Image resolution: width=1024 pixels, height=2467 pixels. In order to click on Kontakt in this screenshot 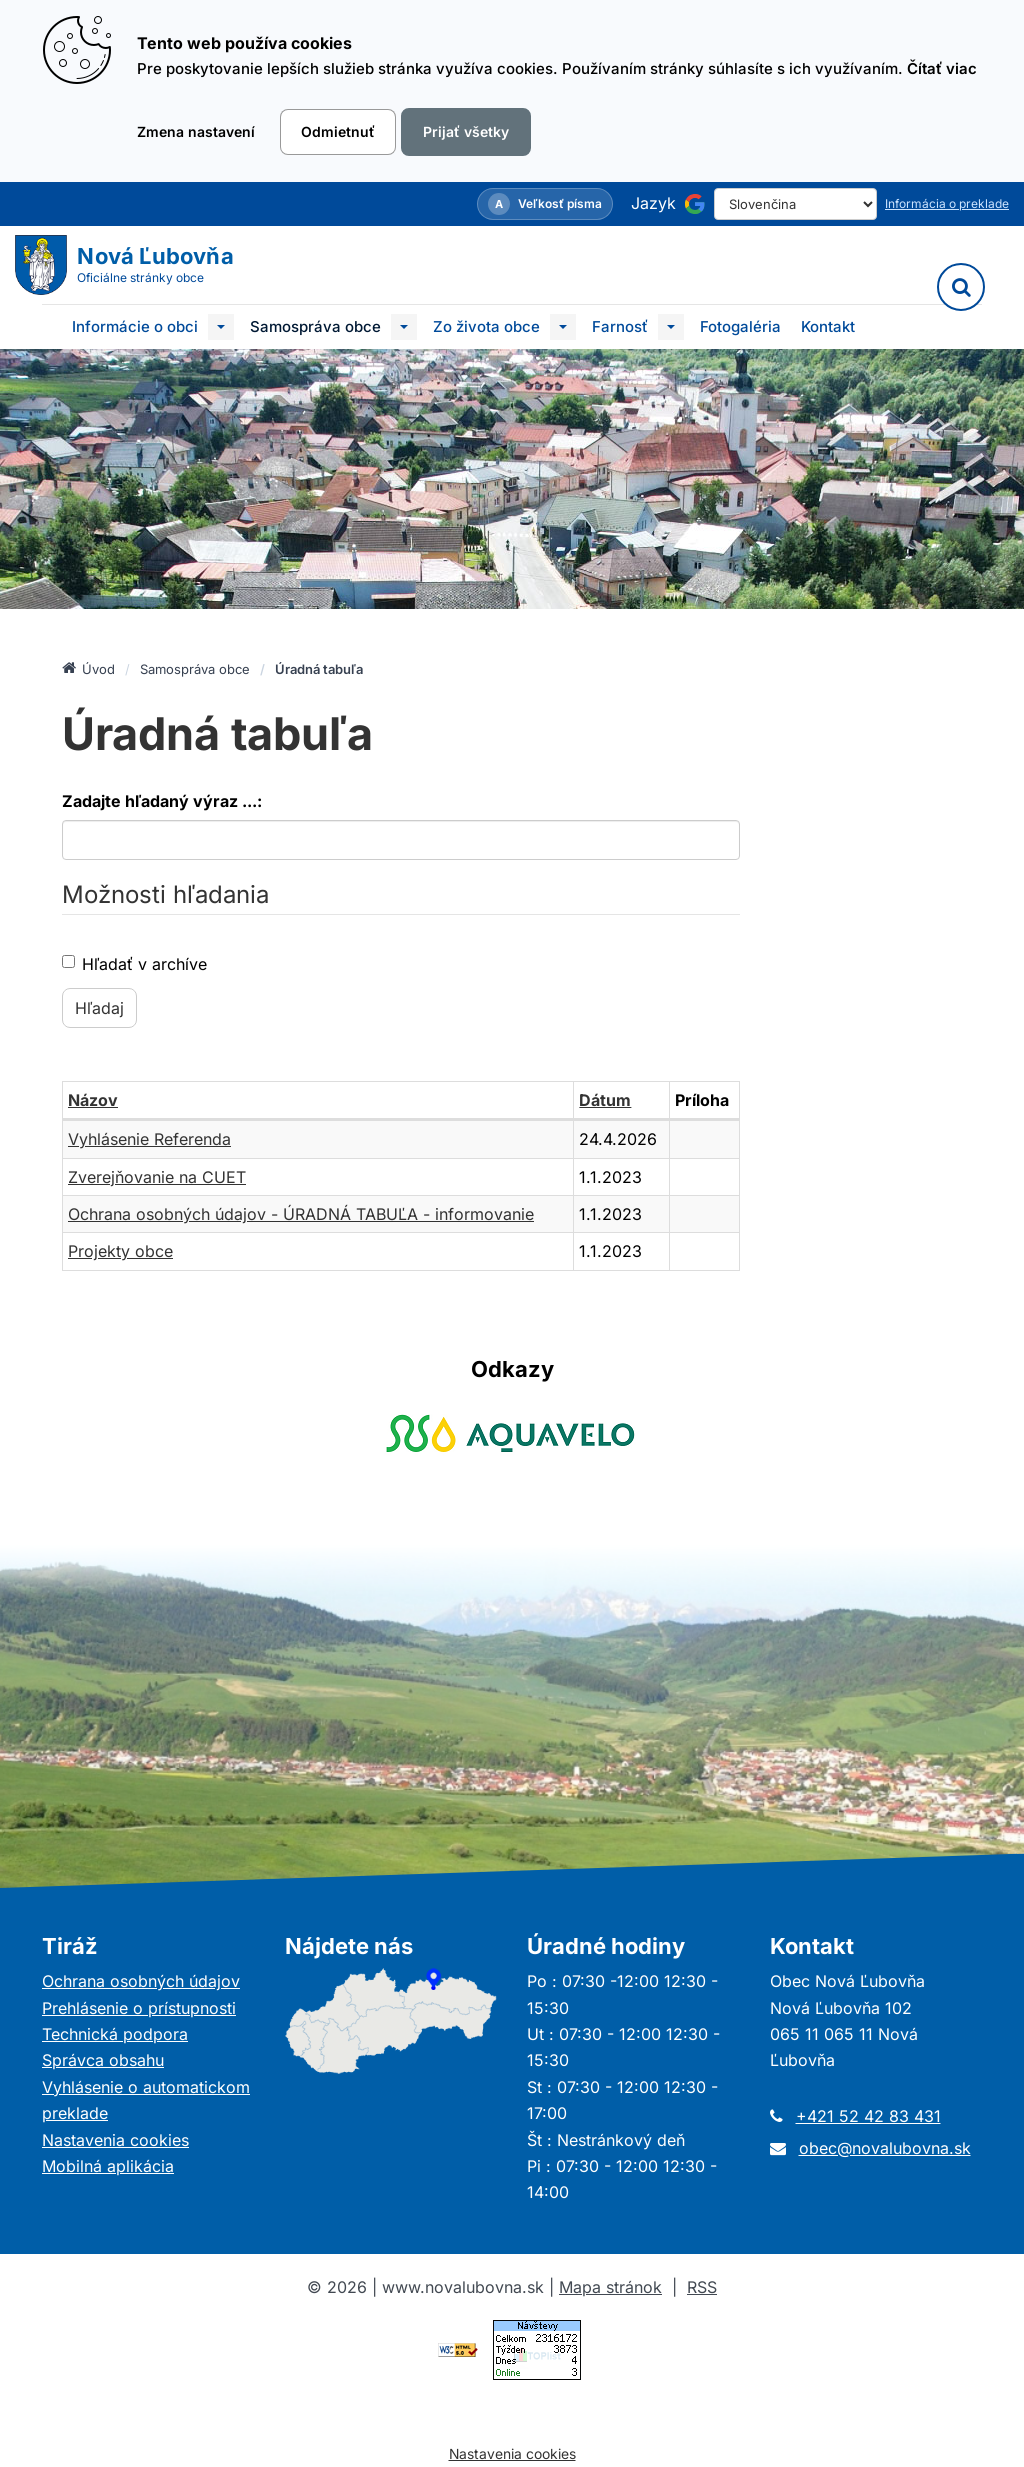, I will do `click(828, 326)`.